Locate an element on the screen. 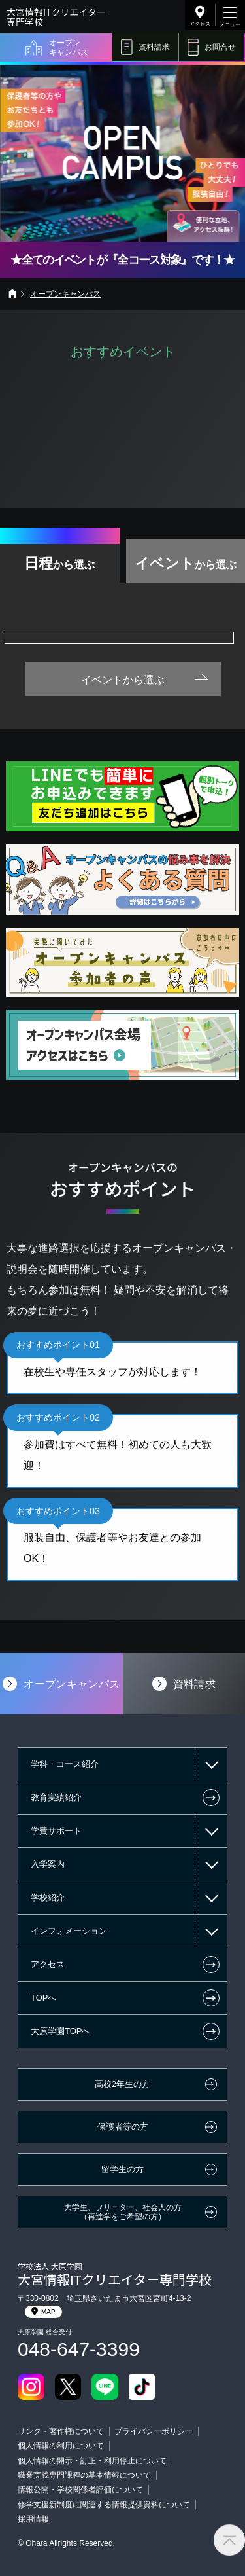 The image size is (245, 2576). プライバシーポリシー is located at coordinates (153, 2431).